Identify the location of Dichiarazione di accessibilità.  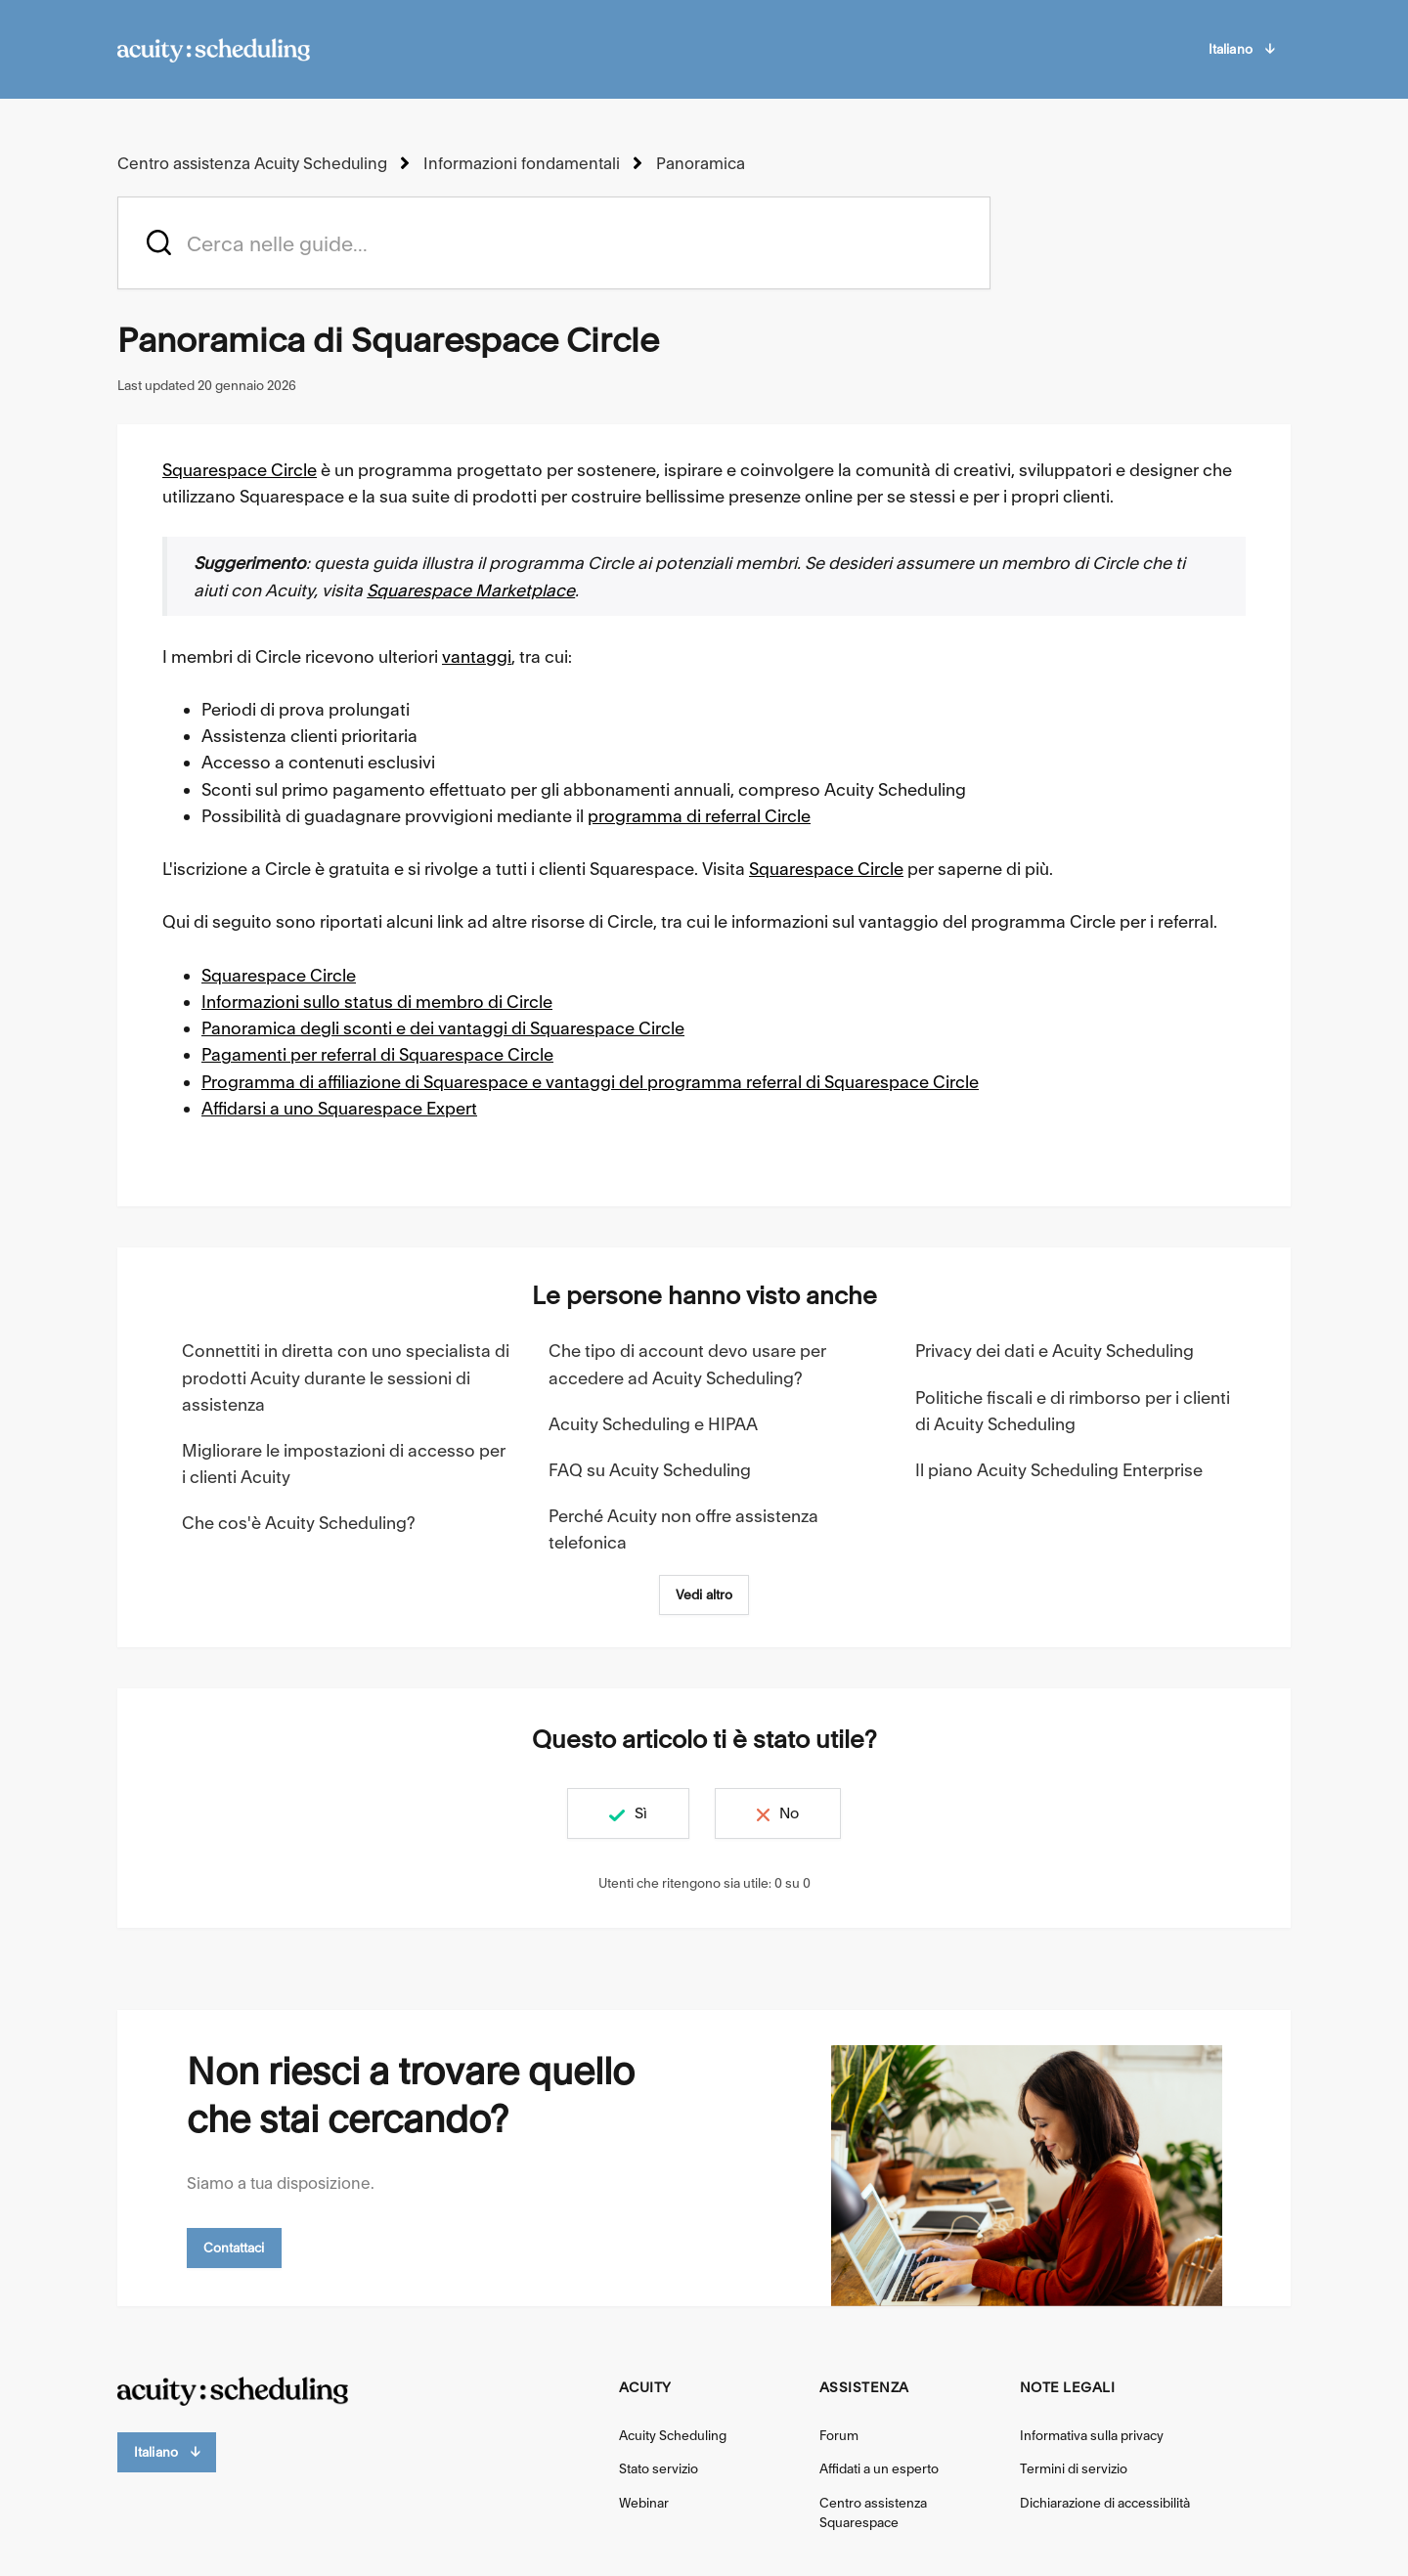
(1105, 2503).